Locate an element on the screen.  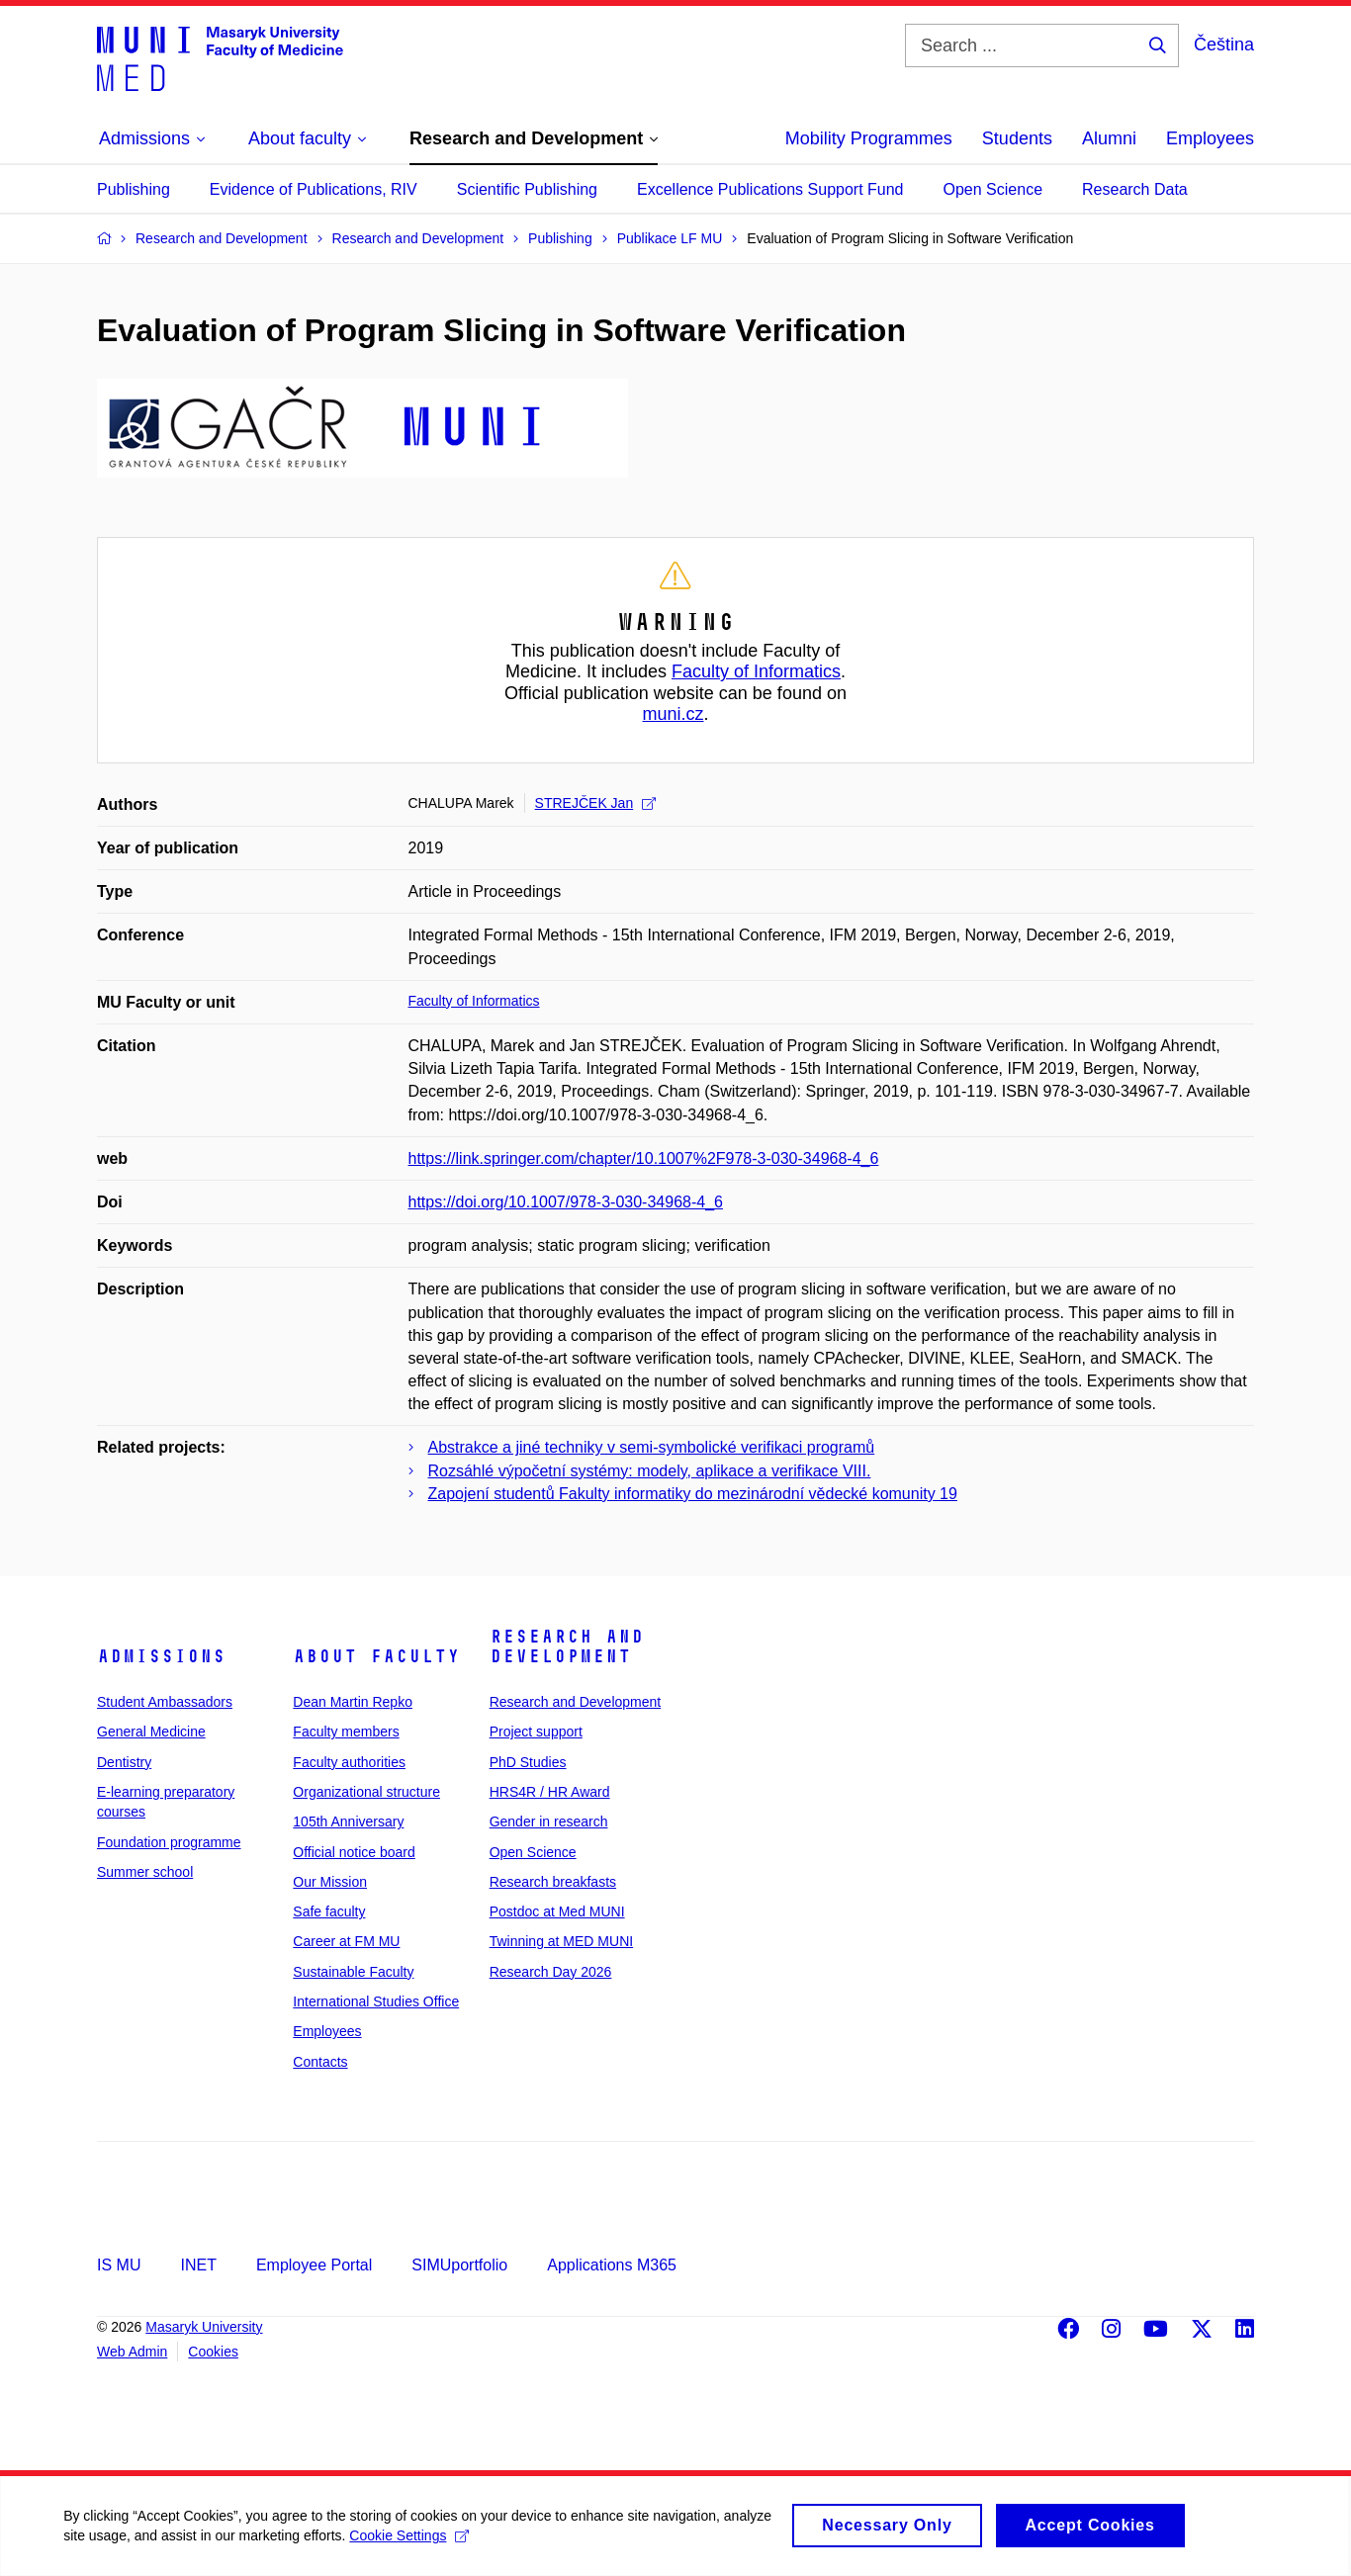
Cookies is located at coordinates (213, 2351).